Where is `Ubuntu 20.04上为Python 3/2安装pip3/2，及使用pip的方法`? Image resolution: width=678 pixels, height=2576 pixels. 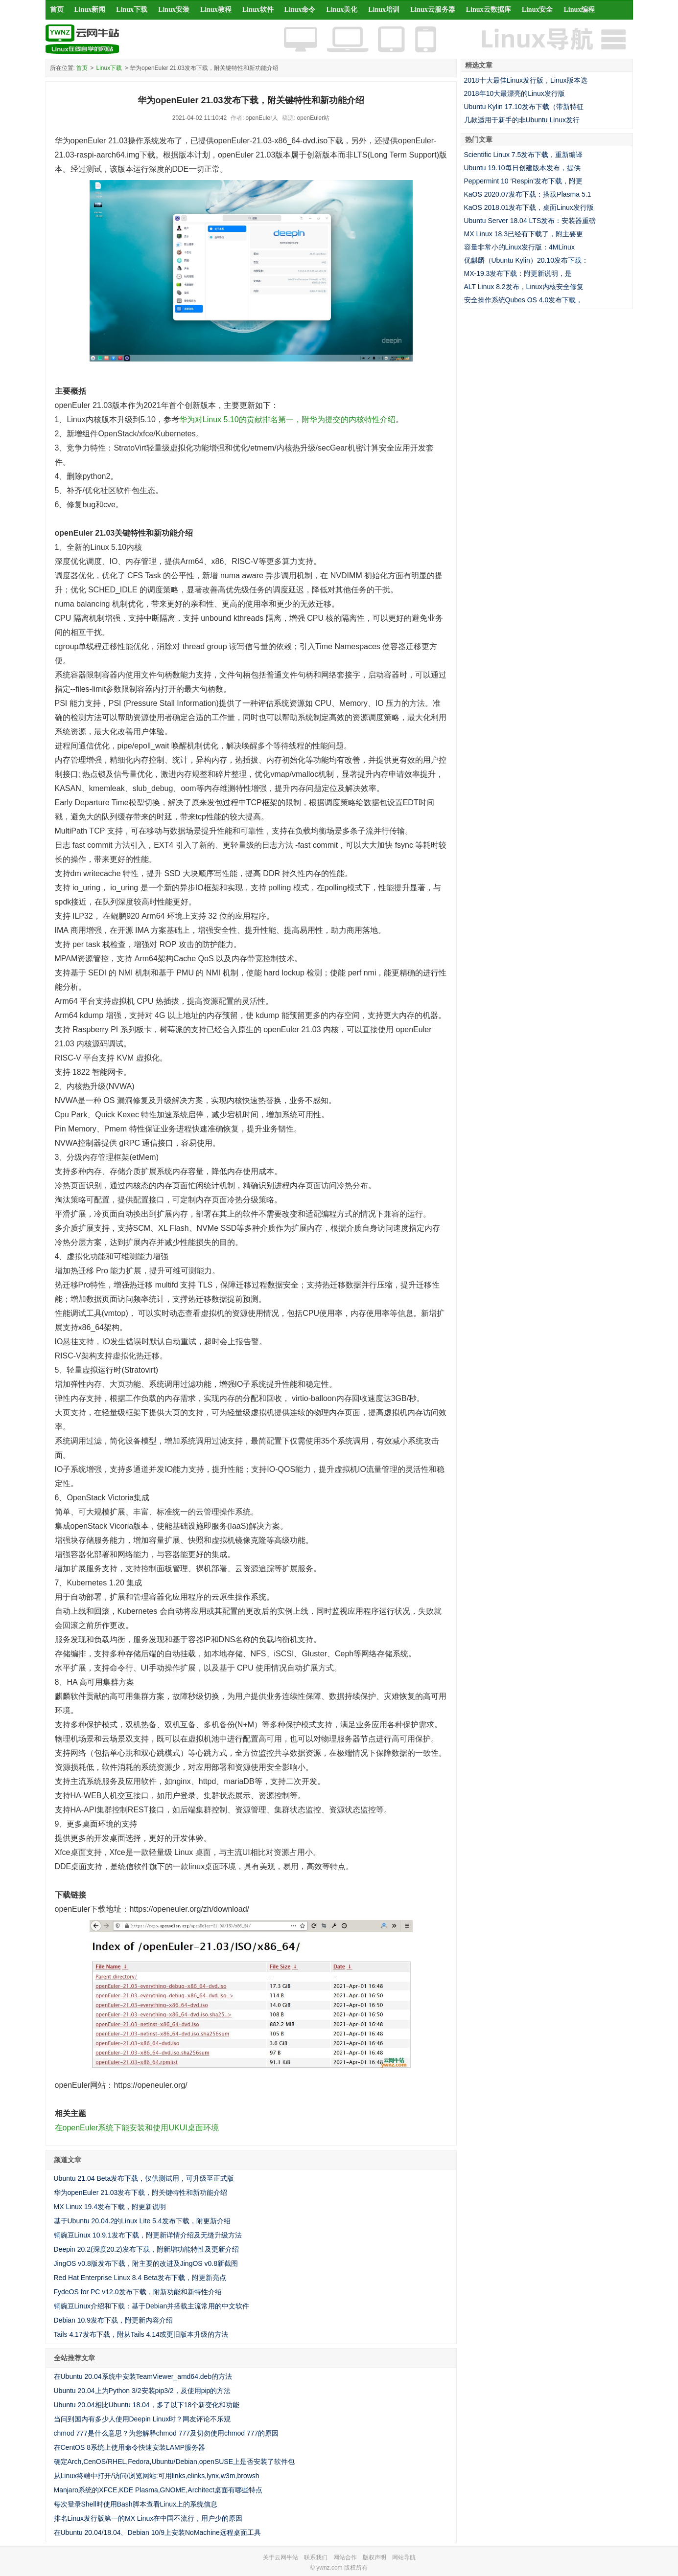 Ubuntu 20.04上为Python 3/2安装pip3/2，及使用pip的方法 is located at coordinates (142, 2391).